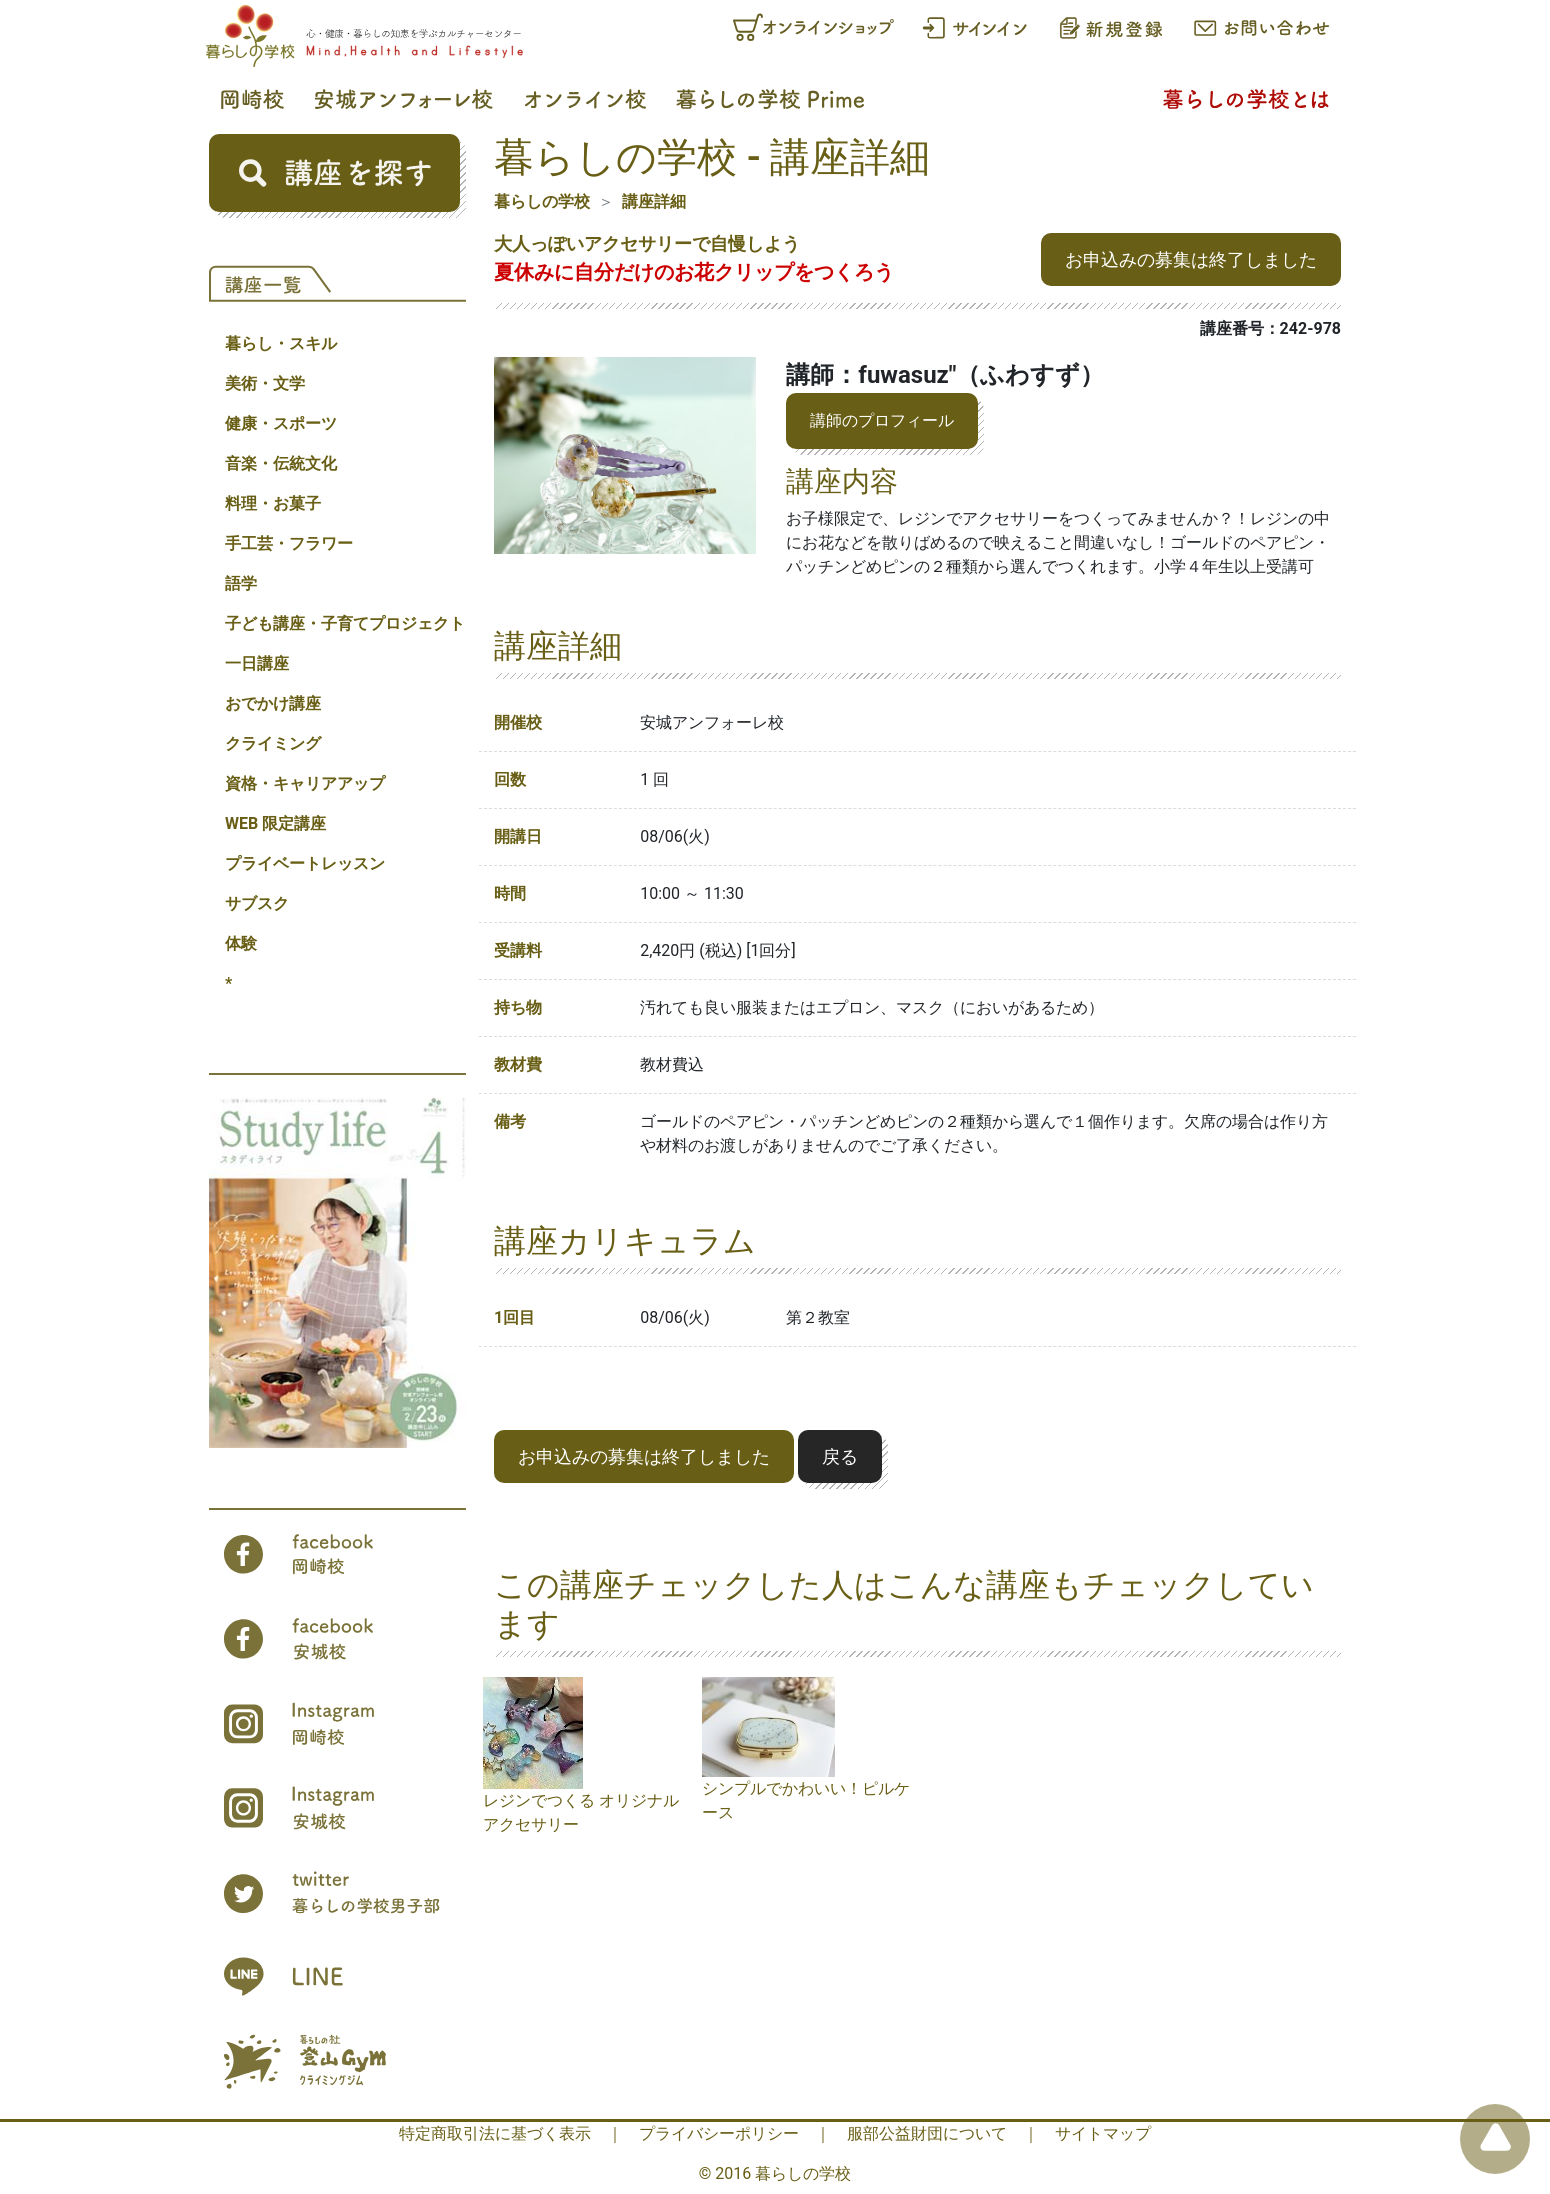 The height and width of the screenshot is (2194, 1550). I want to click on 一日講座, so click(257, 663).